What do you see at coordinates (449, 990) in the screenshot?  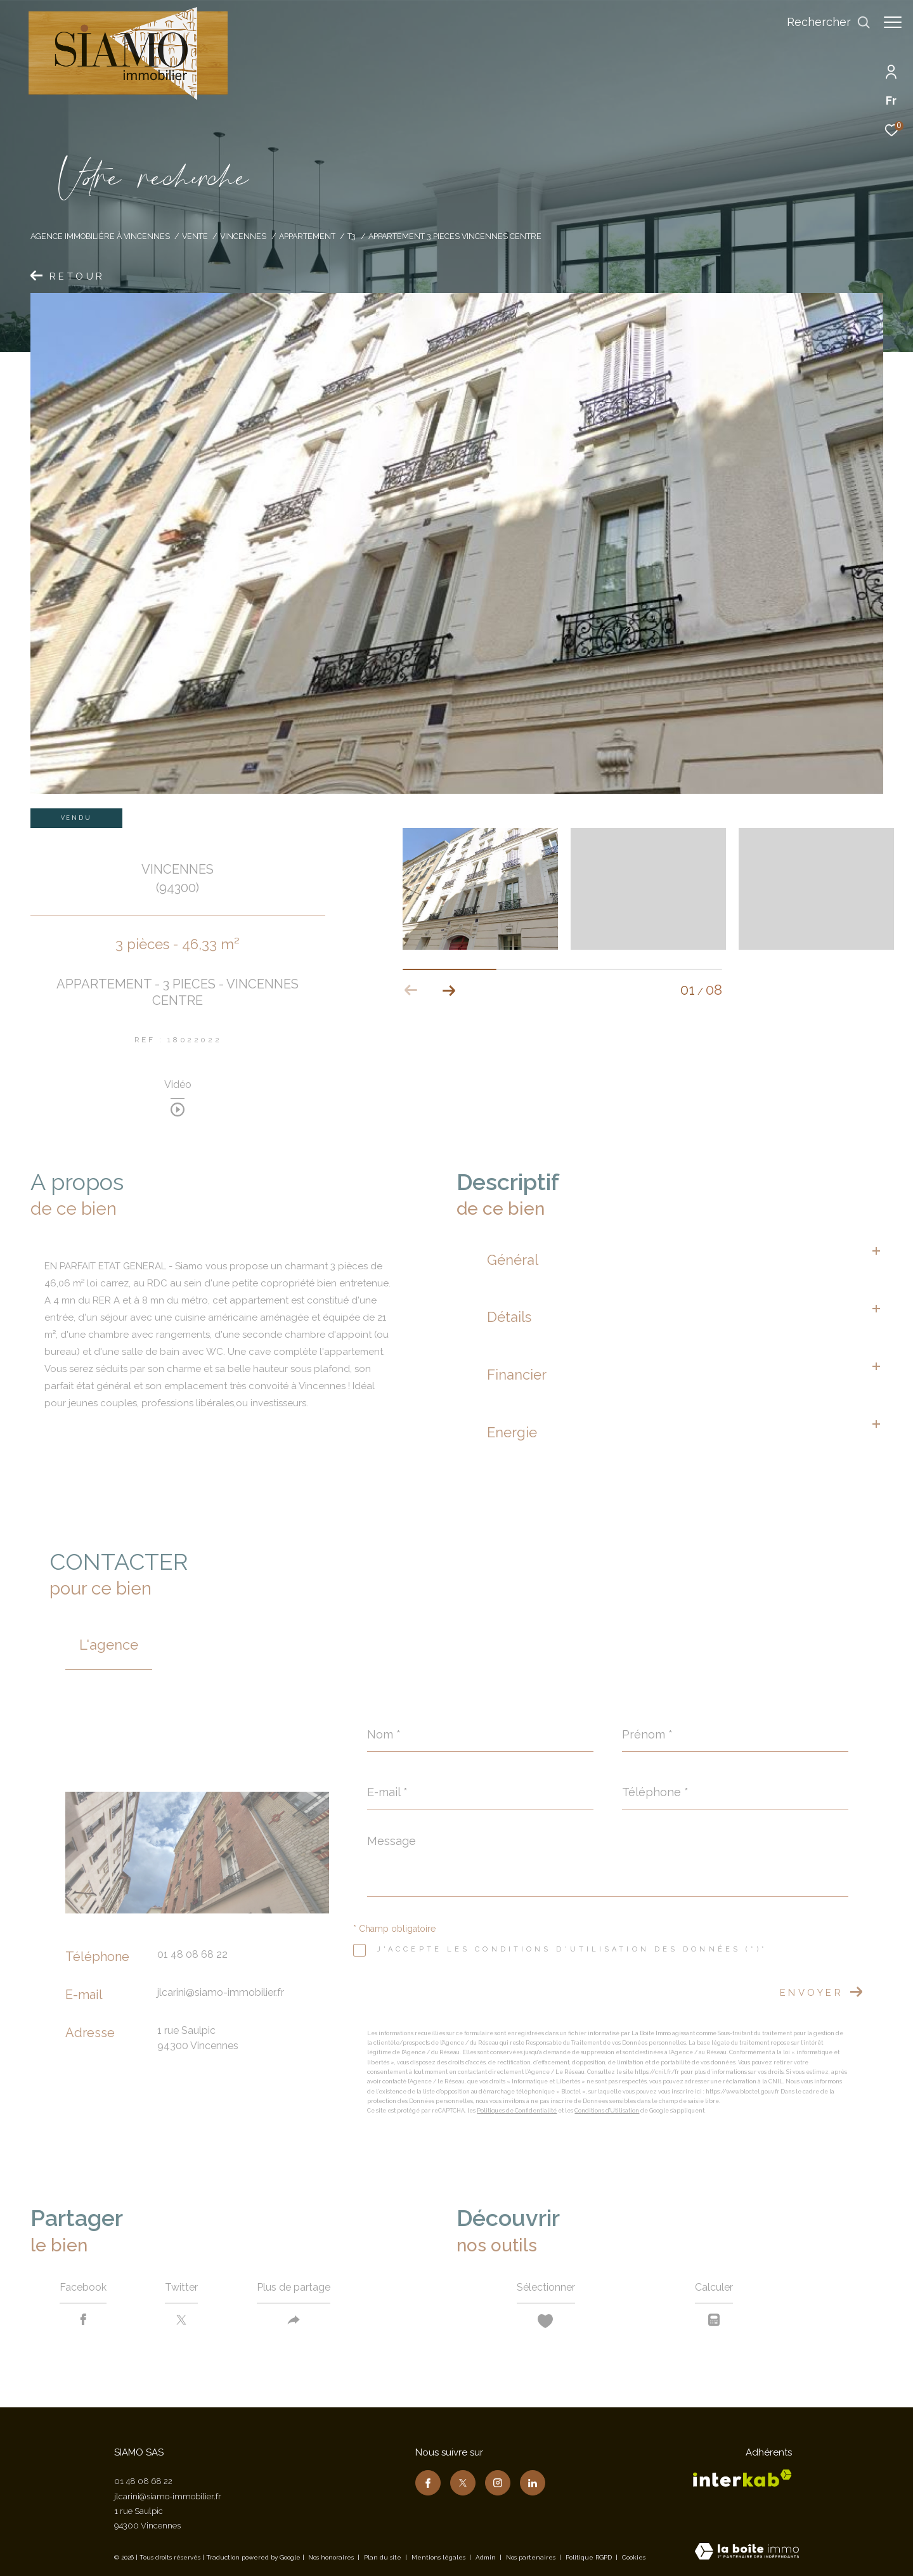 I see `[button]` at bounding box center [449, 990].